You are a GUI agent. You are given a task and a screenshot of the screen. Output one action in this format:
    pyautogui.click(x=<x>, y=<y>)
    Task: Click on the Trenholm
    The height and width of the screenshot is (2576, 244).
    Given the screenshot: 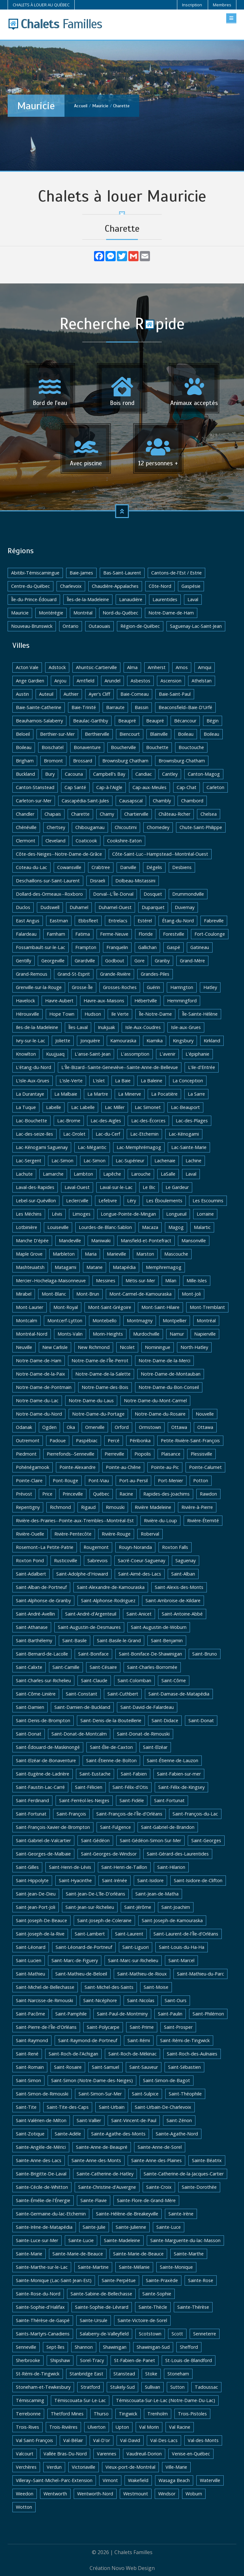 What is the action you would take?
    pyautogui.click(x=157, y=2414)
    